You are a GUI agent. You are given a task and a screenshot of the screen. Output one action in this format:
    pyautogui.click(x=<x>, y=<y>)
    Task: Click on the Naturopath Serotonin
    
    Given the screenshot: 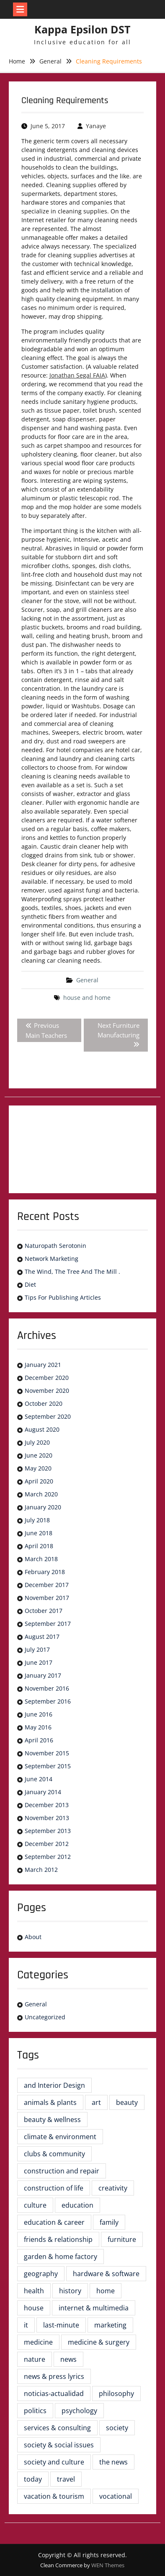 What is the action you would take?
    pyautogui.click(x=55, y=1246)
    